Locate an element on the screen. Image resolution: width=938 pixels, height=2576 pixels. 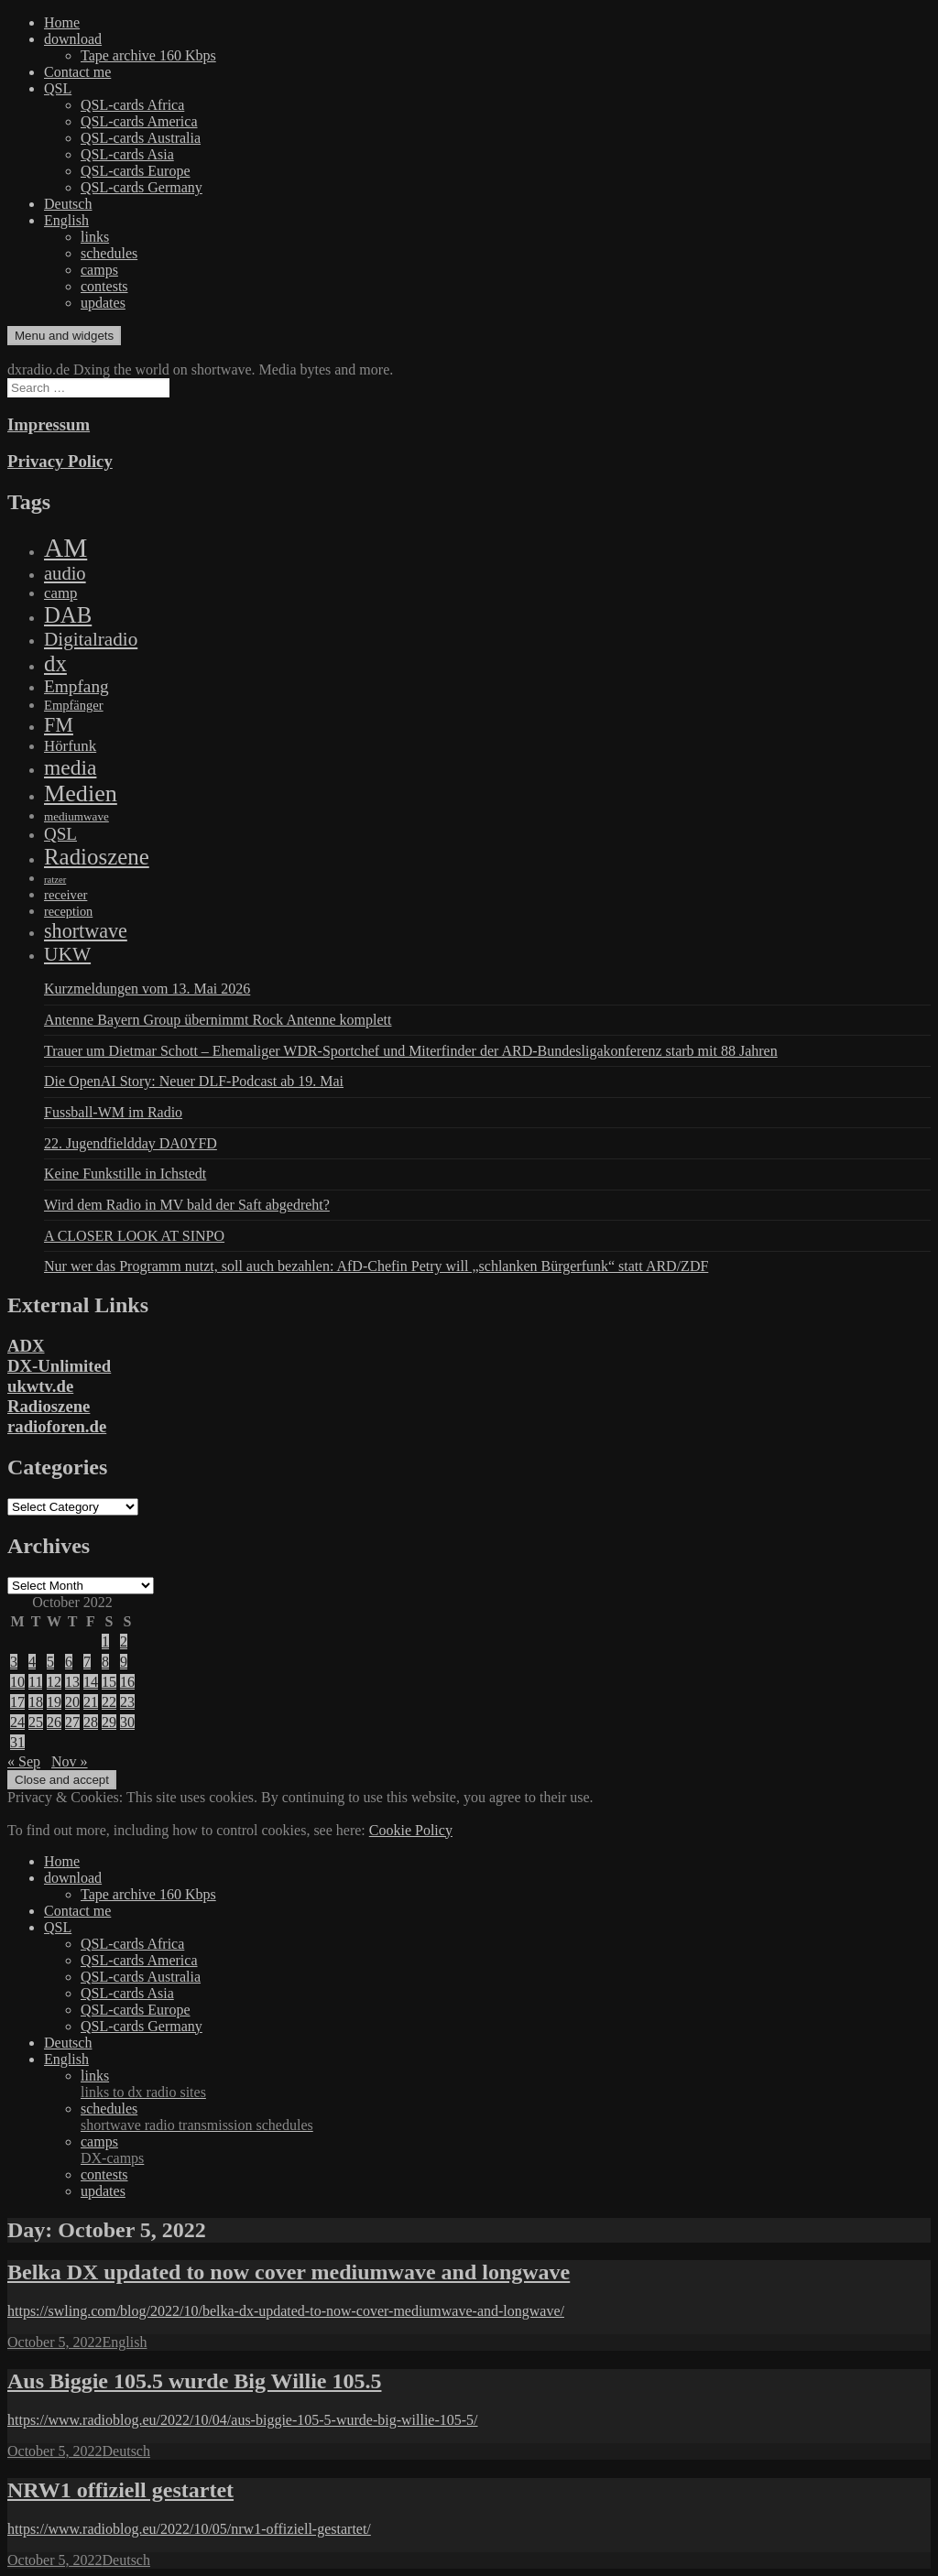
QSL-cards Australia is located at coordinates (141, 138).